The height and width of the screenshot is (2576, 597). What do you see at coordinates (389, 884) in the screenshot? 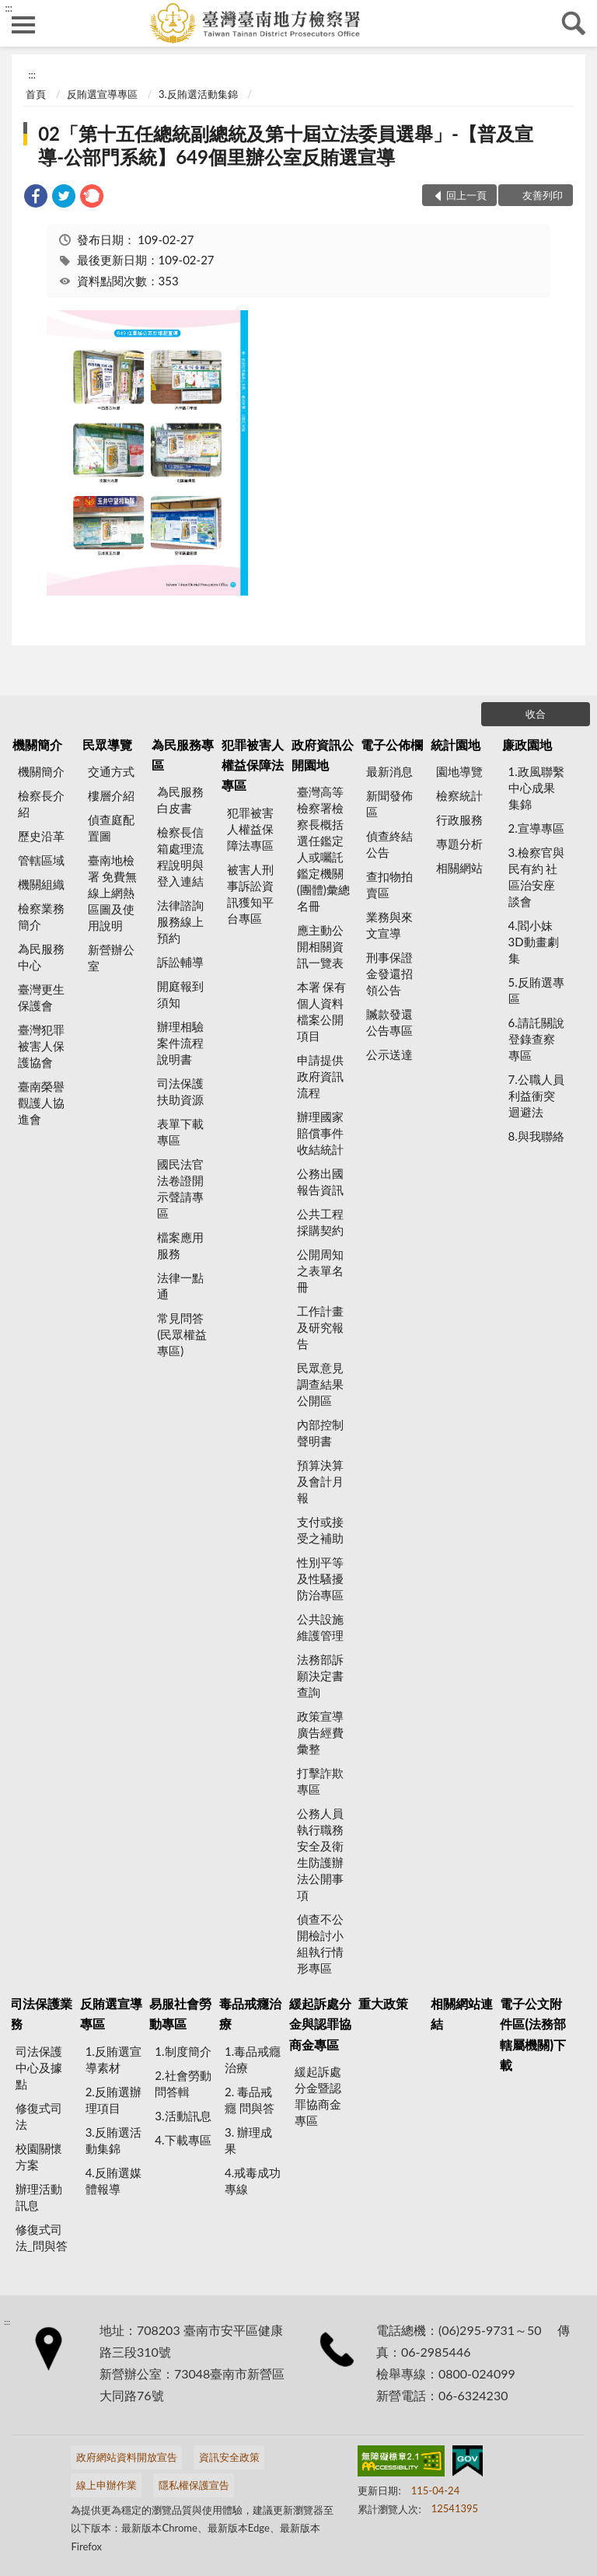
I see `查扣物拍賣區` at bounding box center [389, 884].